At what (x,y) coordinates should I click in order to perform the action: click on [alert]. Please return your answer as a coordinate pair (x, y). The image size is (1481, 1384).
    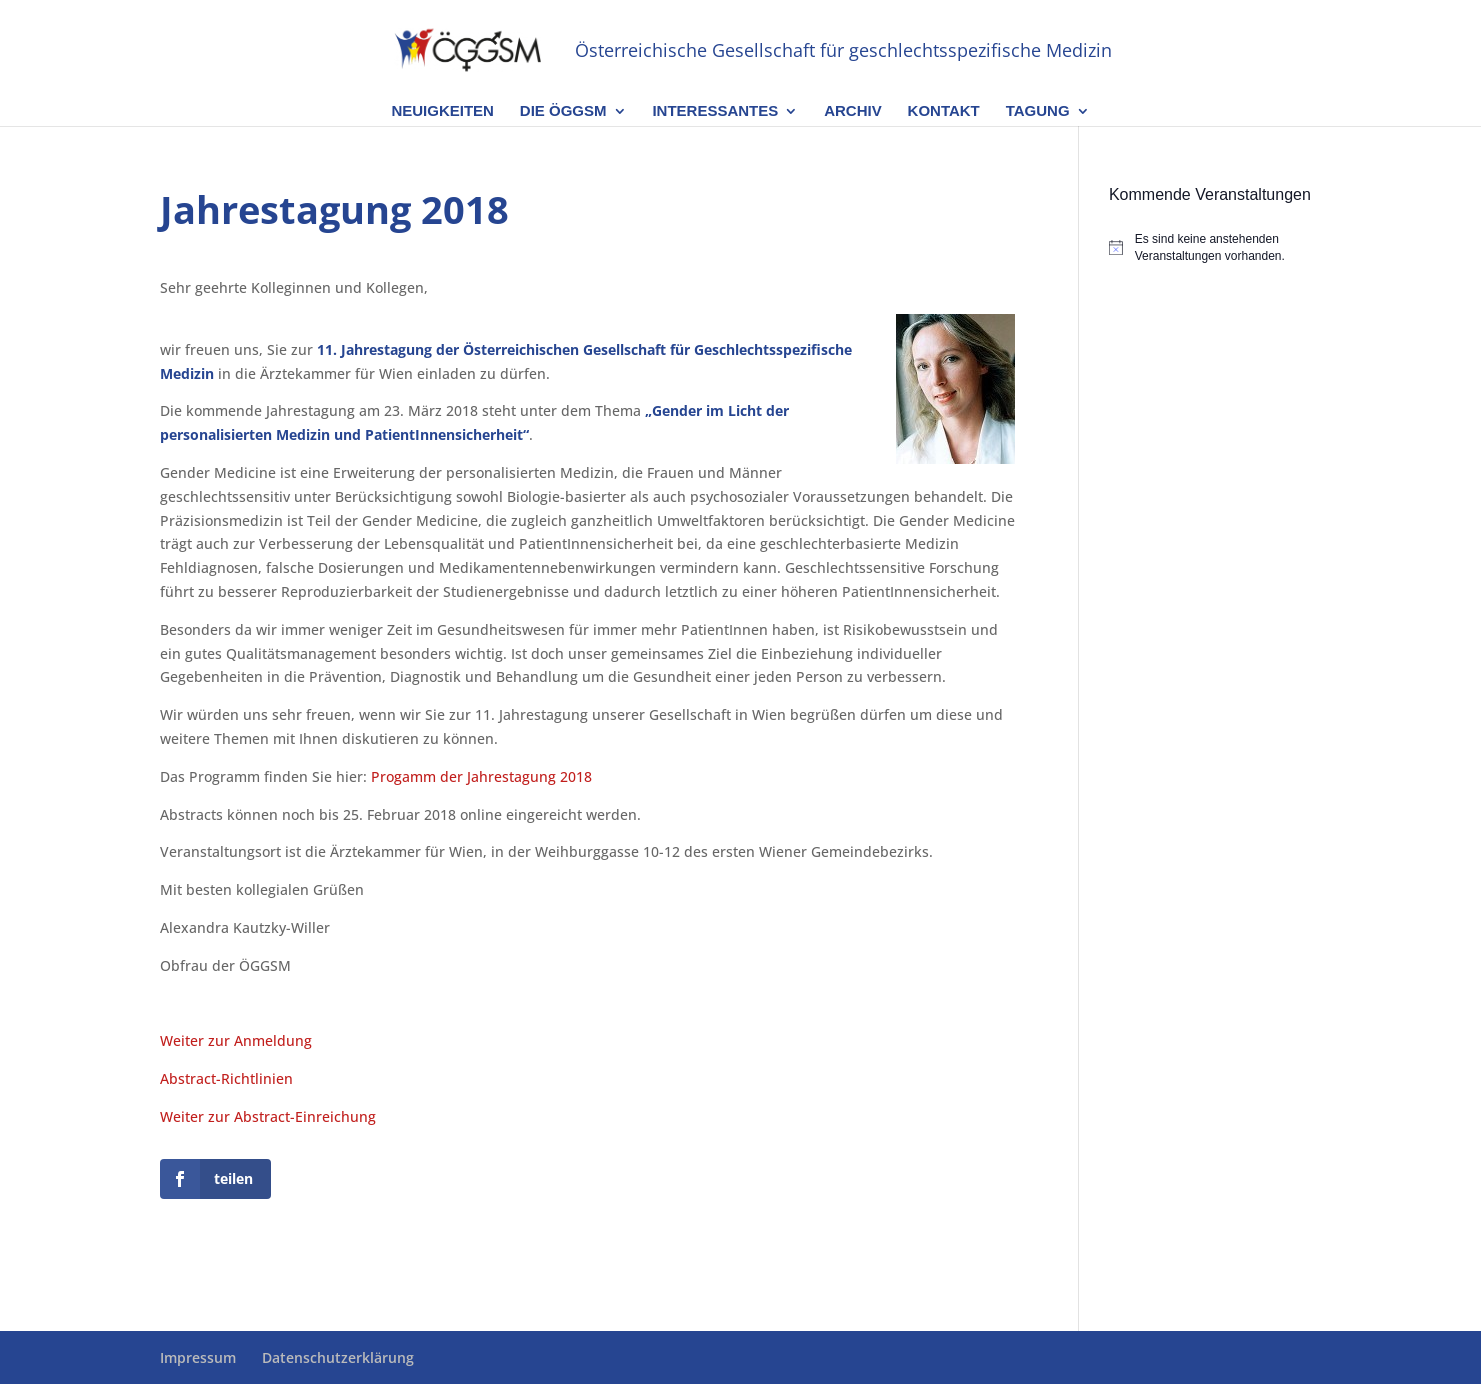
    Looking at the image, I should click on (1215, 247).